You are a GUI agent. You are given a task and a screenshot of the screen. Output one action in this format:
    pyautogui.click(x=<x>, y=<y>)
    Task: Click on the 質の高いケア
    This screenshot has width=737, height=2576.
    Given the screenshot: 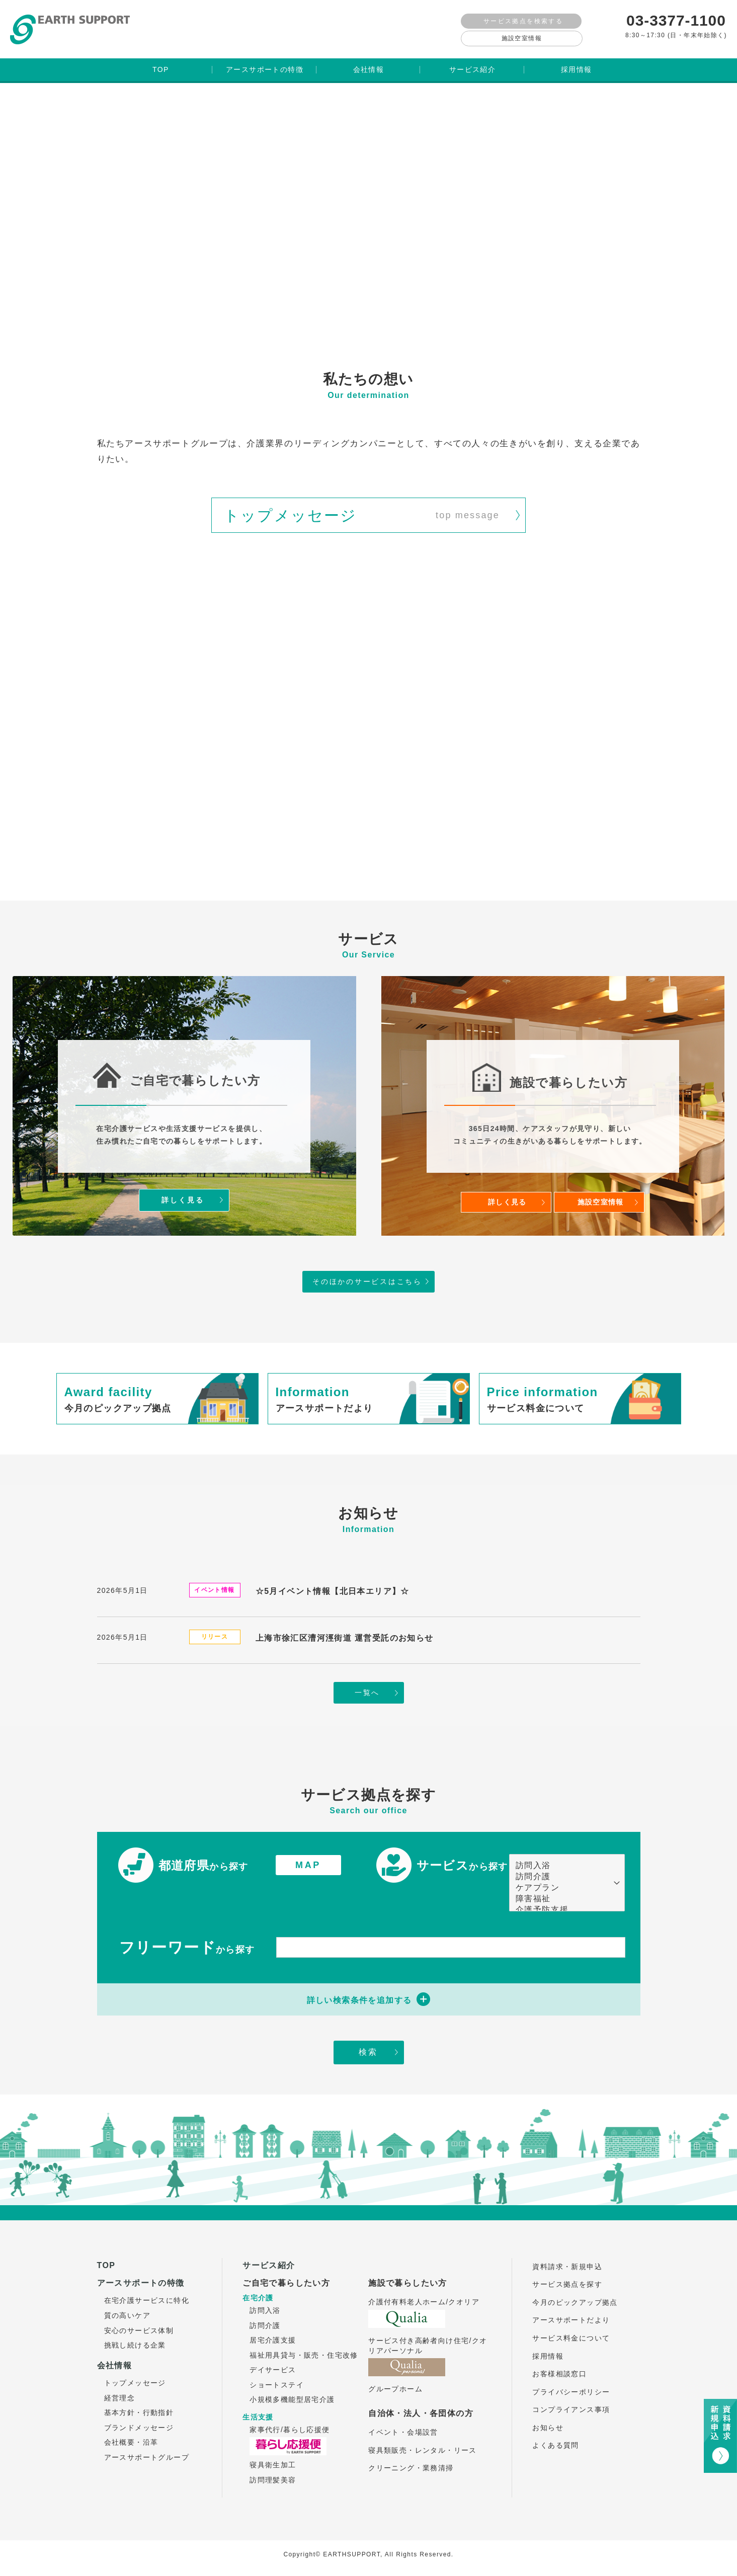 What is the action you would take?
    pyautogui.click(x=127, y=2312)
    